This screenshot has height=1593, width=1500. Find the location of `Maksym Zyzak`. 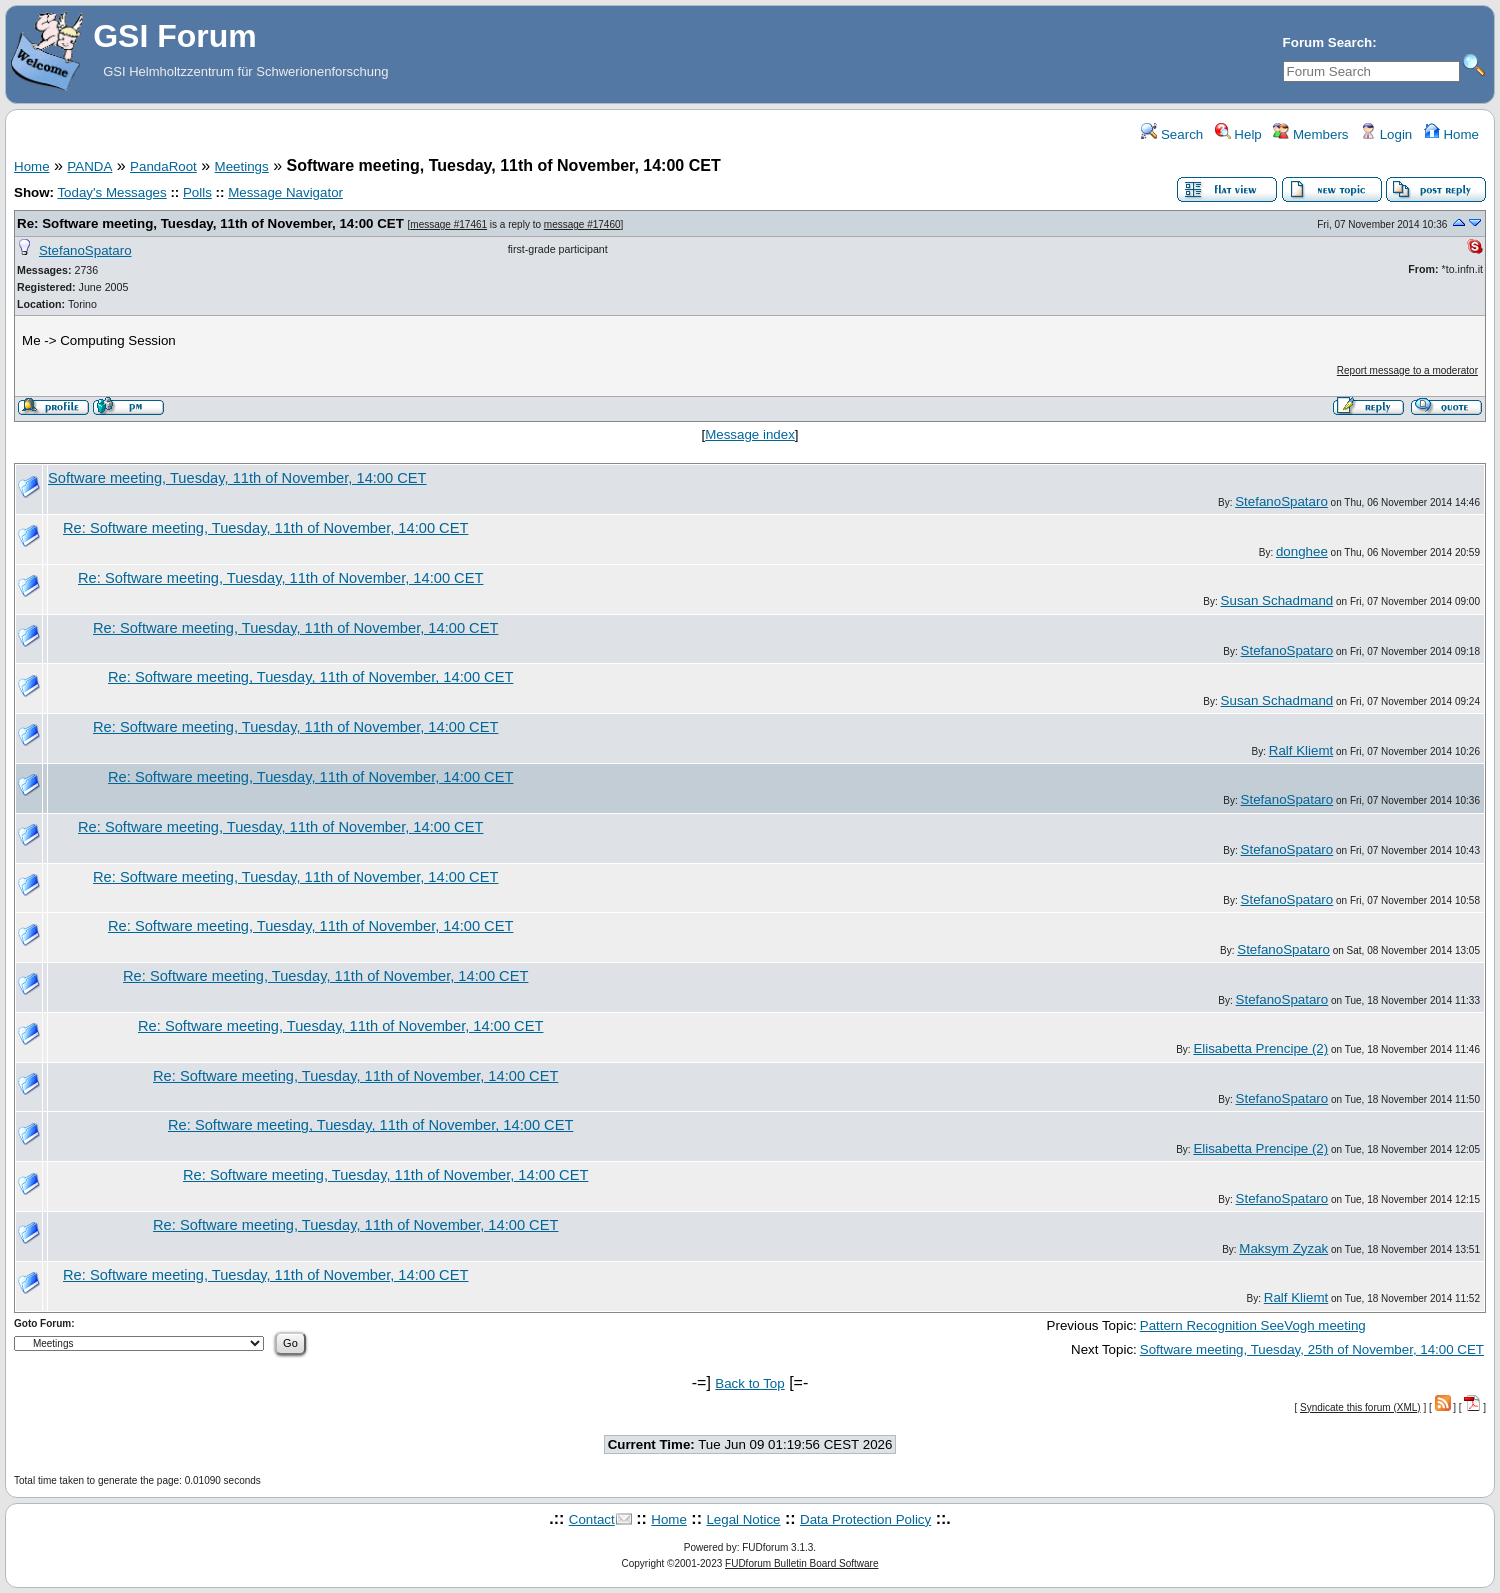

Maksym Zyzak is located at coordinates (1283, 1248).